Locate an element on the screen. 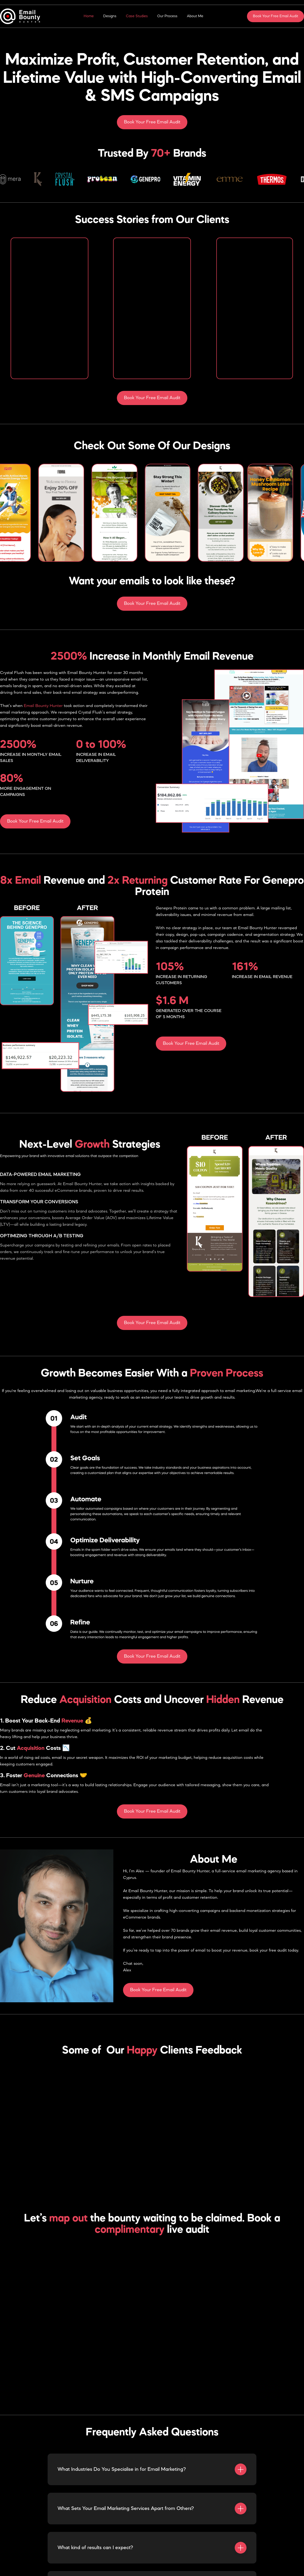 The width and height of the screenshot is (304, 2576). Case Studies is located at coordinates (137, 16).